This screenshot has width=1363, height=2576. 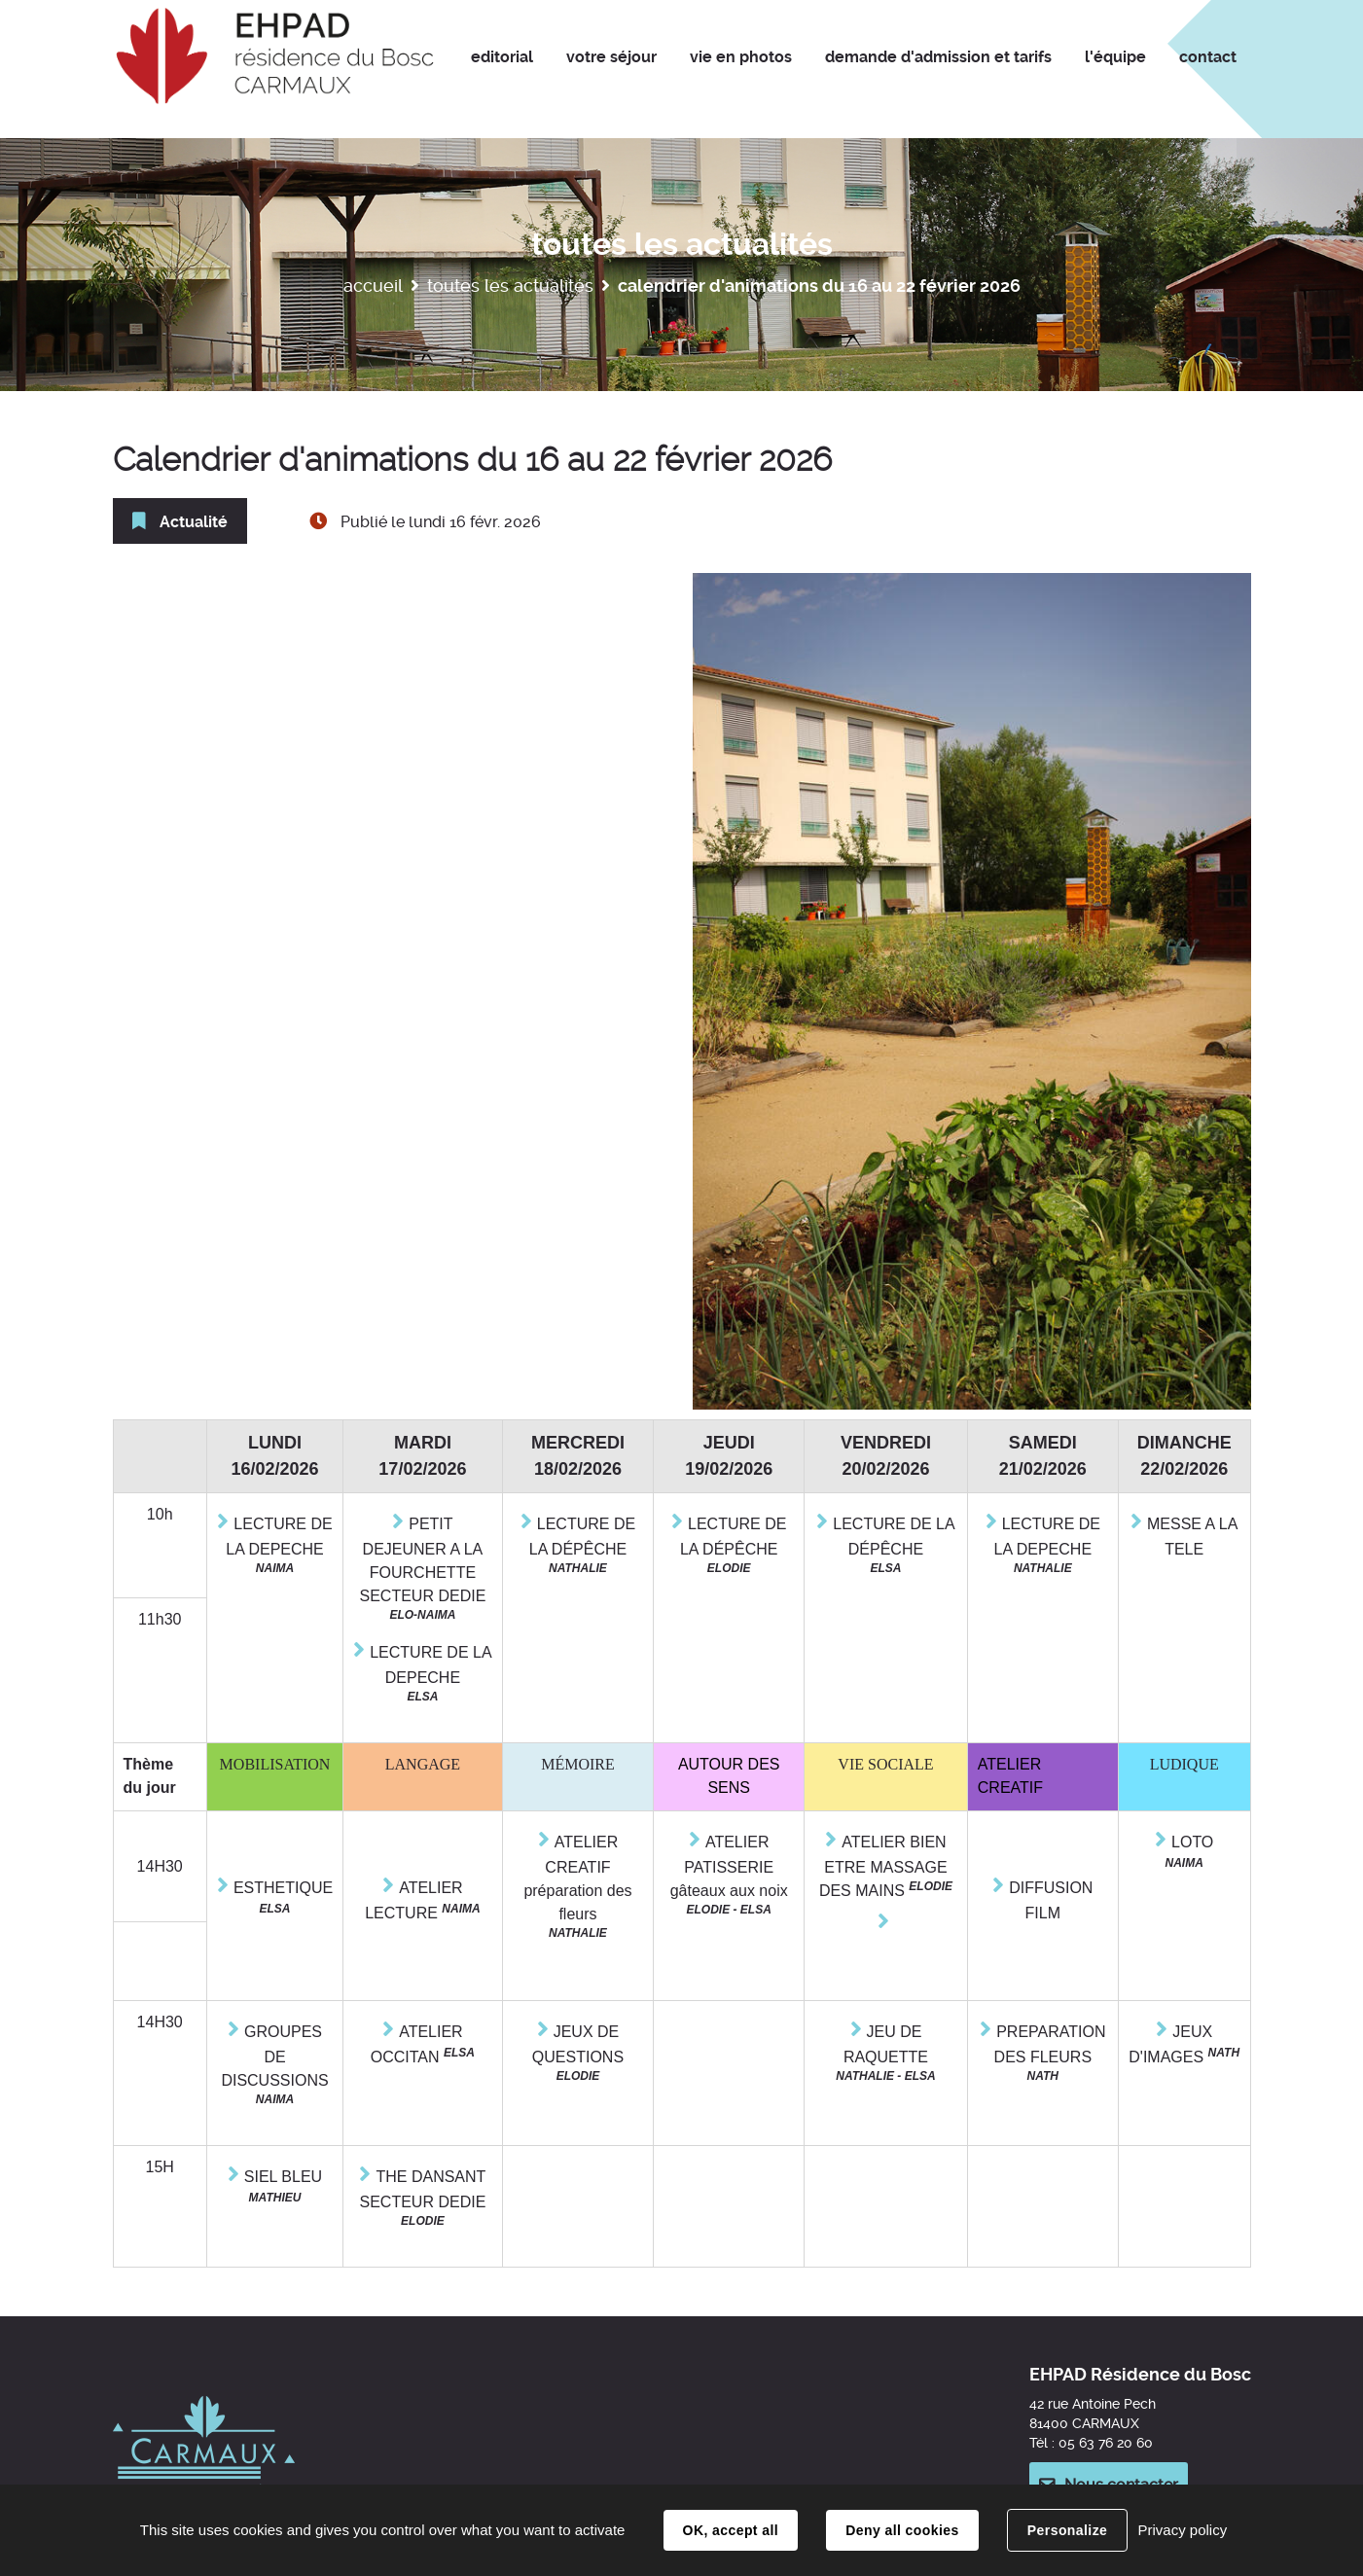 What do you see at coordinates (901, 2530) in the screenshot?
I see `Deny all cookies` at bounding box center [901, 2530].